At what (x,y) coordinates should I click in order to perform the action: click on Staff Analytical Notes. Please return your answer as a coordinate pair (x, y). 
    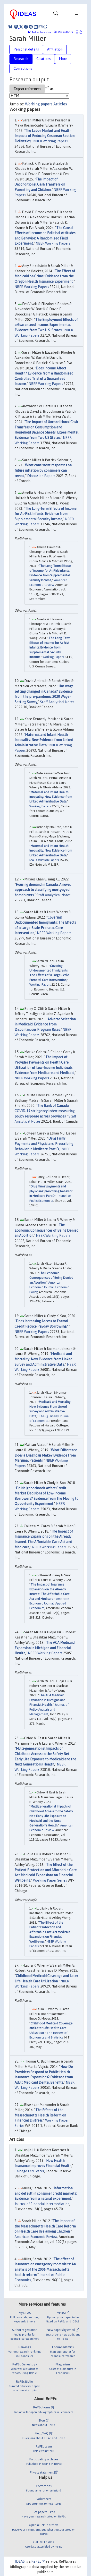
    Looking at the image, I should click on (57, 702).